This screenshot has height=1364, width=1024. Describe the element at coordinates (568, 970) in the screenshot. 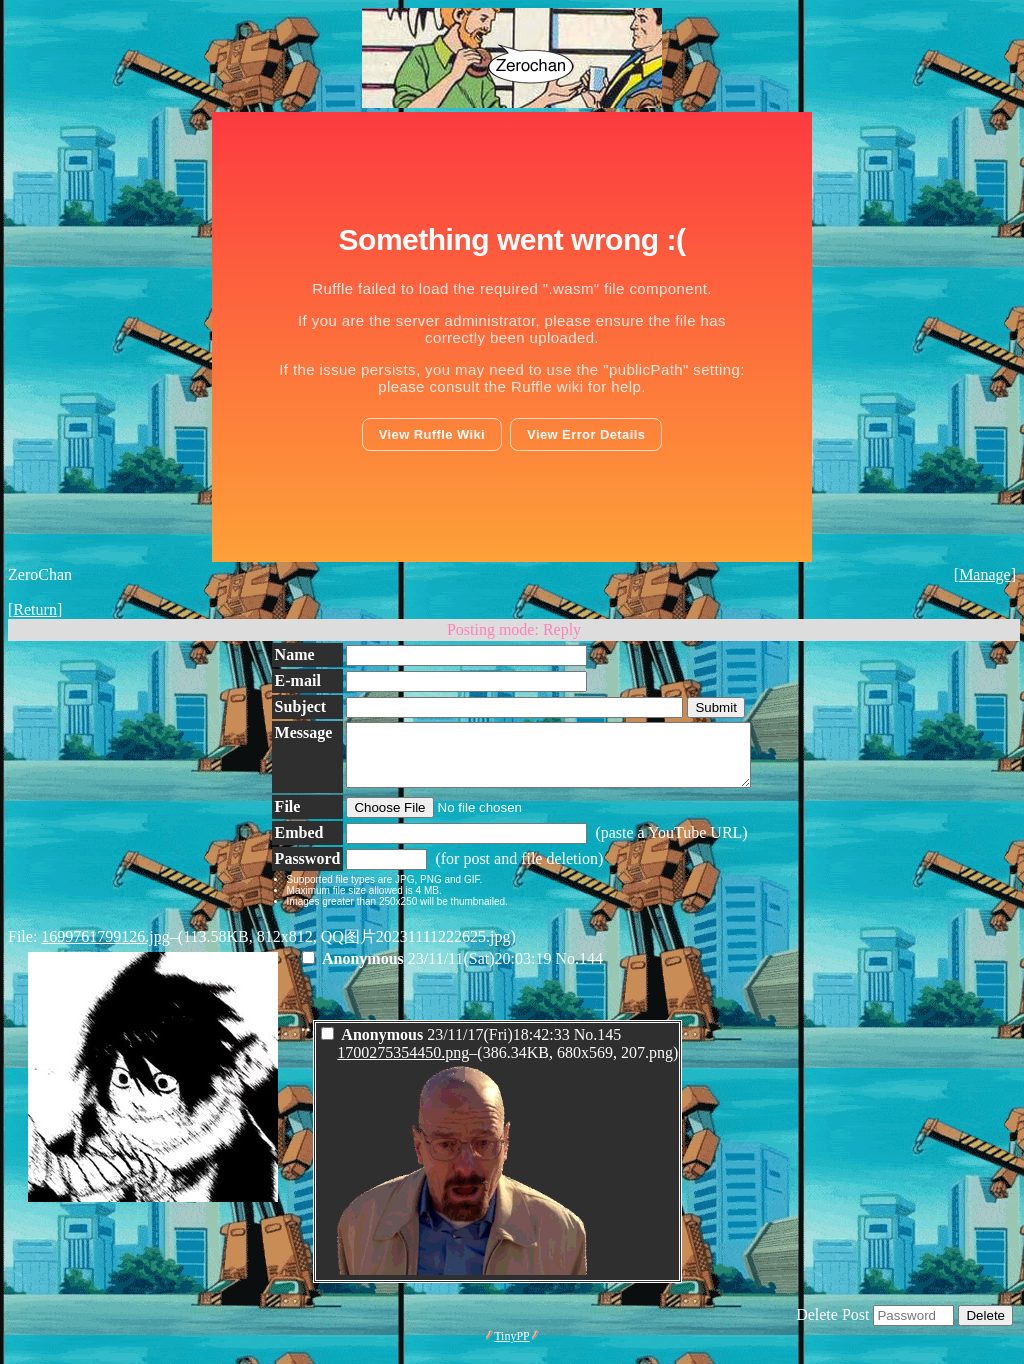

I see `No.` at that location.